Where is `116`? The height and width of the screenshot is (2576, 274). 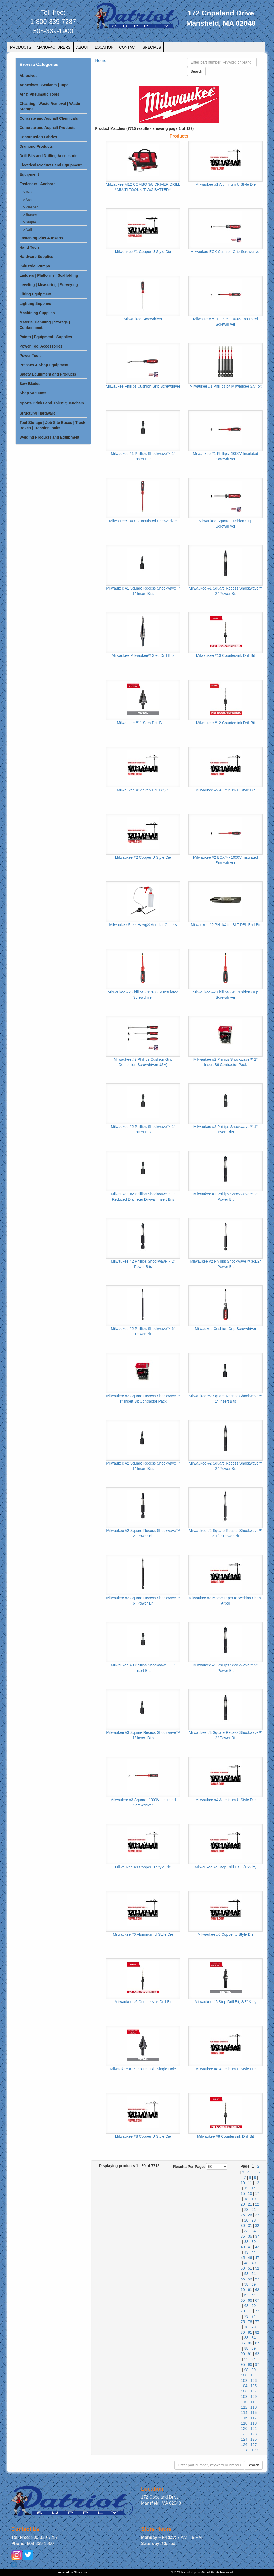 116 is located at coordinates (244, 2418).